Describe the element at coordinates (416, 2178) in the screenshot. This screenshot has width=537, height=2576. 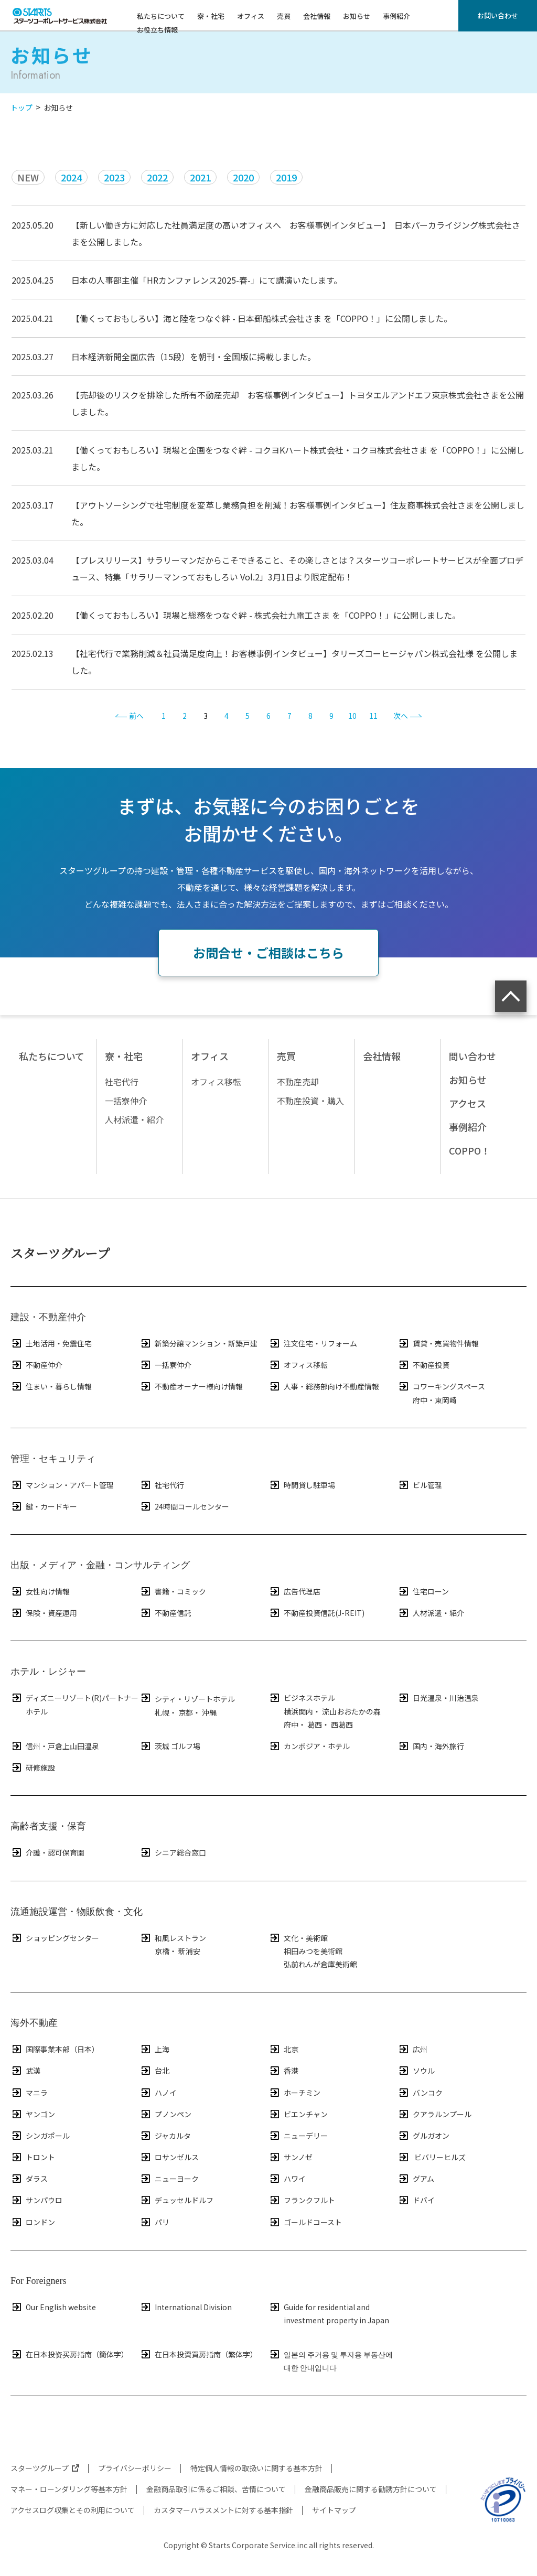
I see `グアム` at that location.